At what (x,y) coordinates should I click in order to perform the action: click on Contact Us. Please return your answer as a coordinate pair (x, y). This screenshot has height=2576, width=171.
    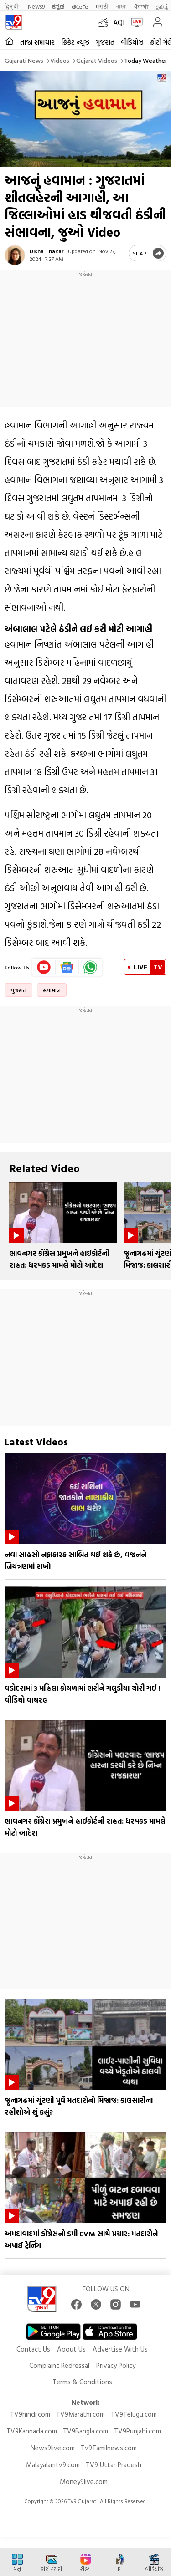
    Looking at the image, I should click on (33, 2349).